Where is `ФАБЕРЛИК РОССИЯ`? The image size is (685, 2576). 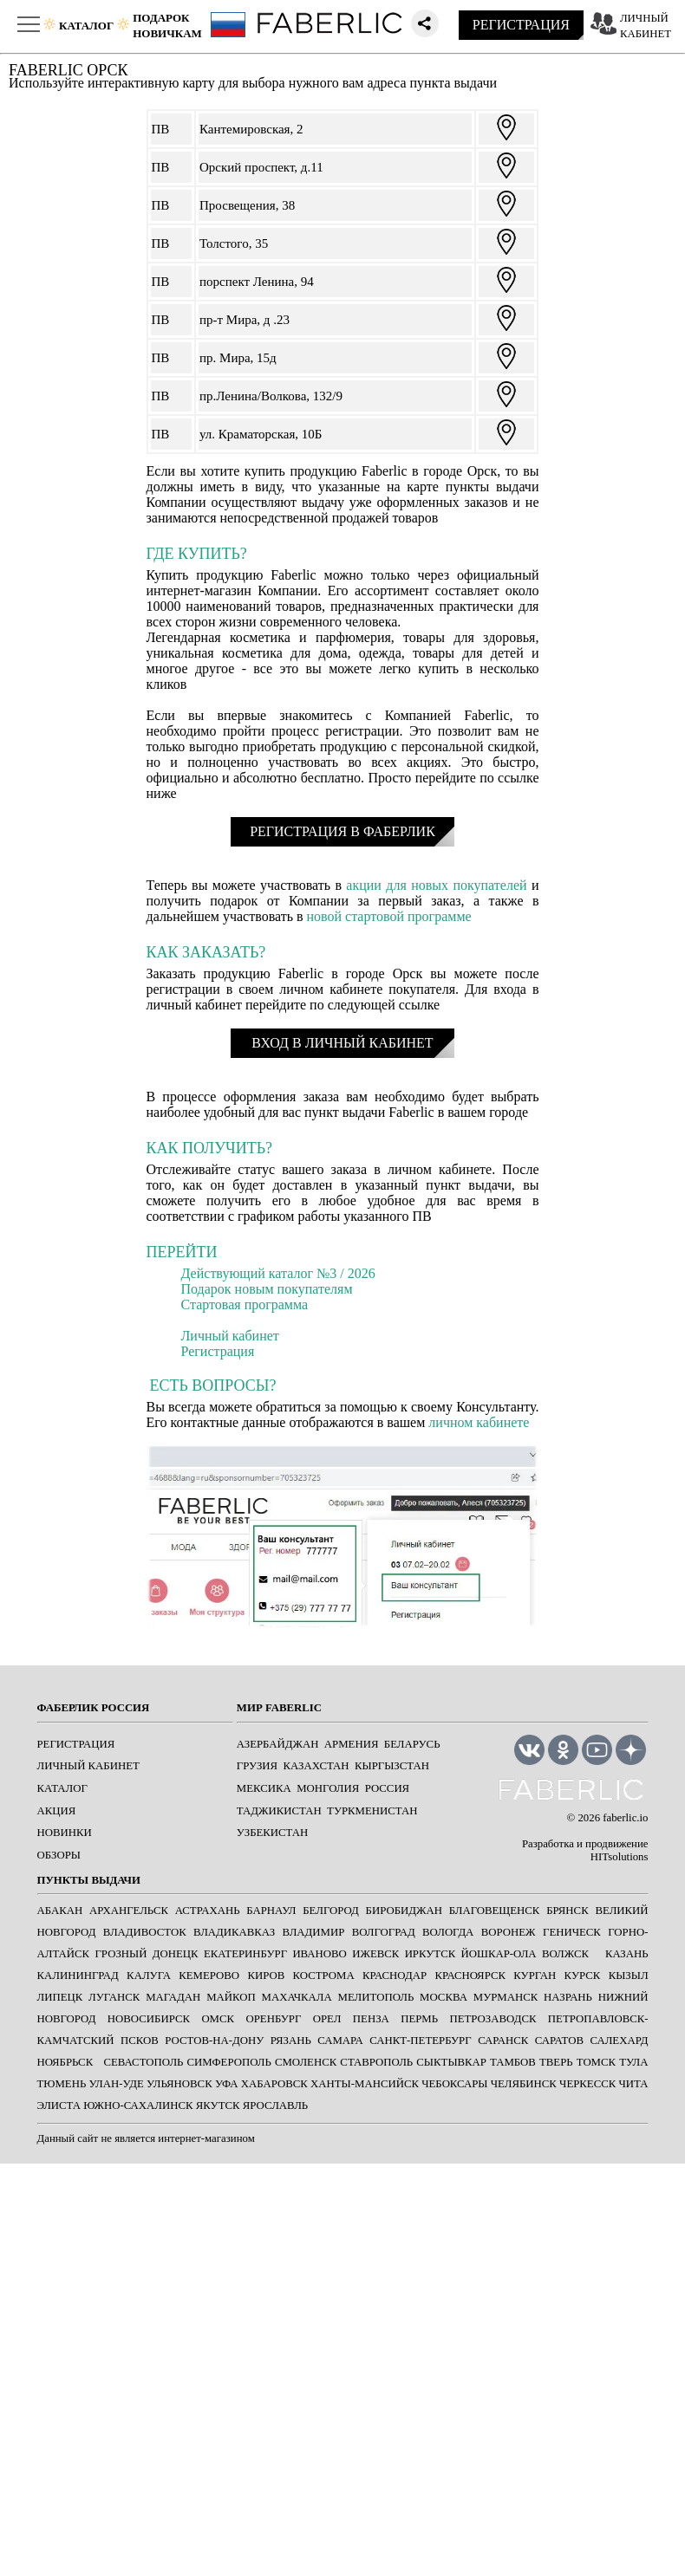
ФАБЕРЛИК РОССИЯ is located at coordinates (93, 1708).